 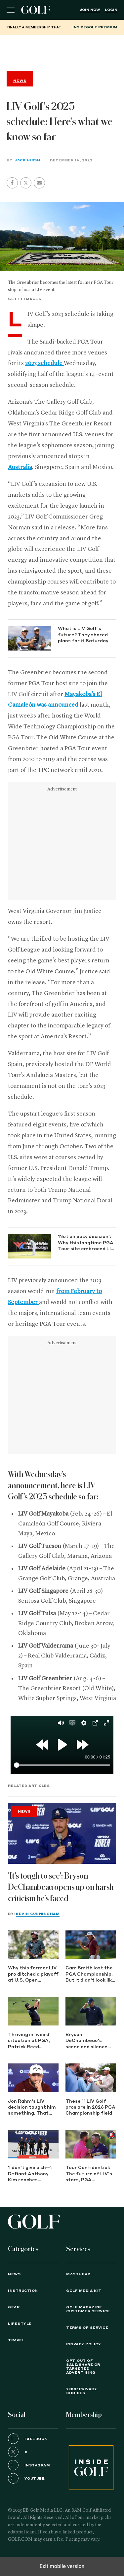 What do you see at coordinates (94, 27) in the screenshot?
I see `InsideGOLF Premium` at bounding box center [94, 27].